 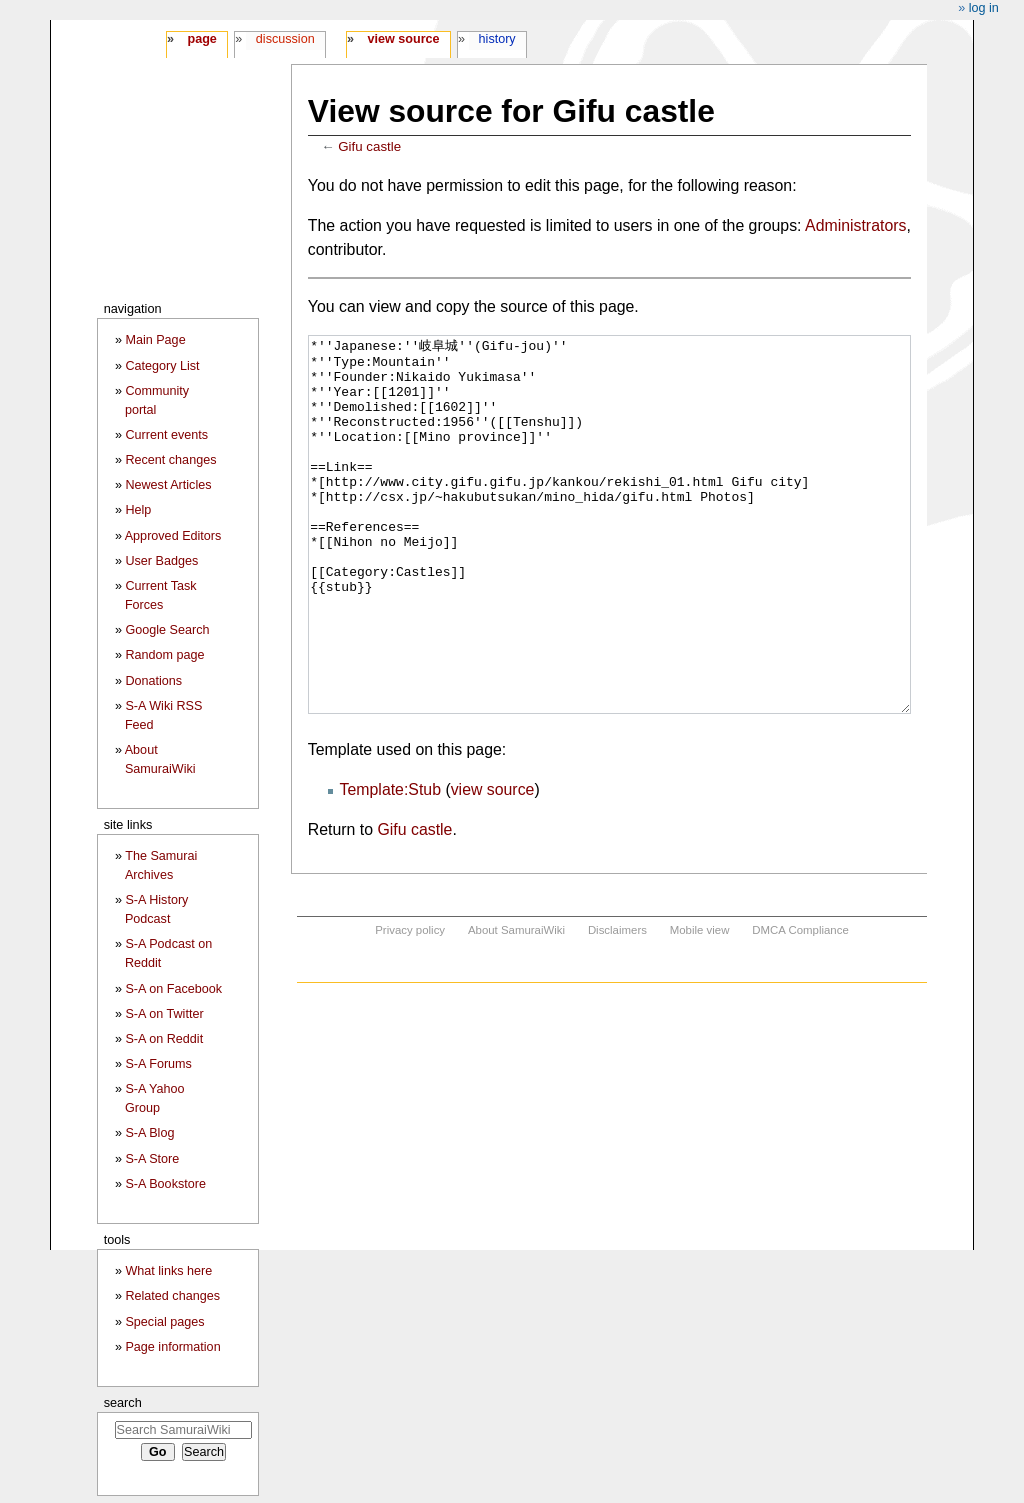 I want to click on Recent changes, so click(x=170, y=460).